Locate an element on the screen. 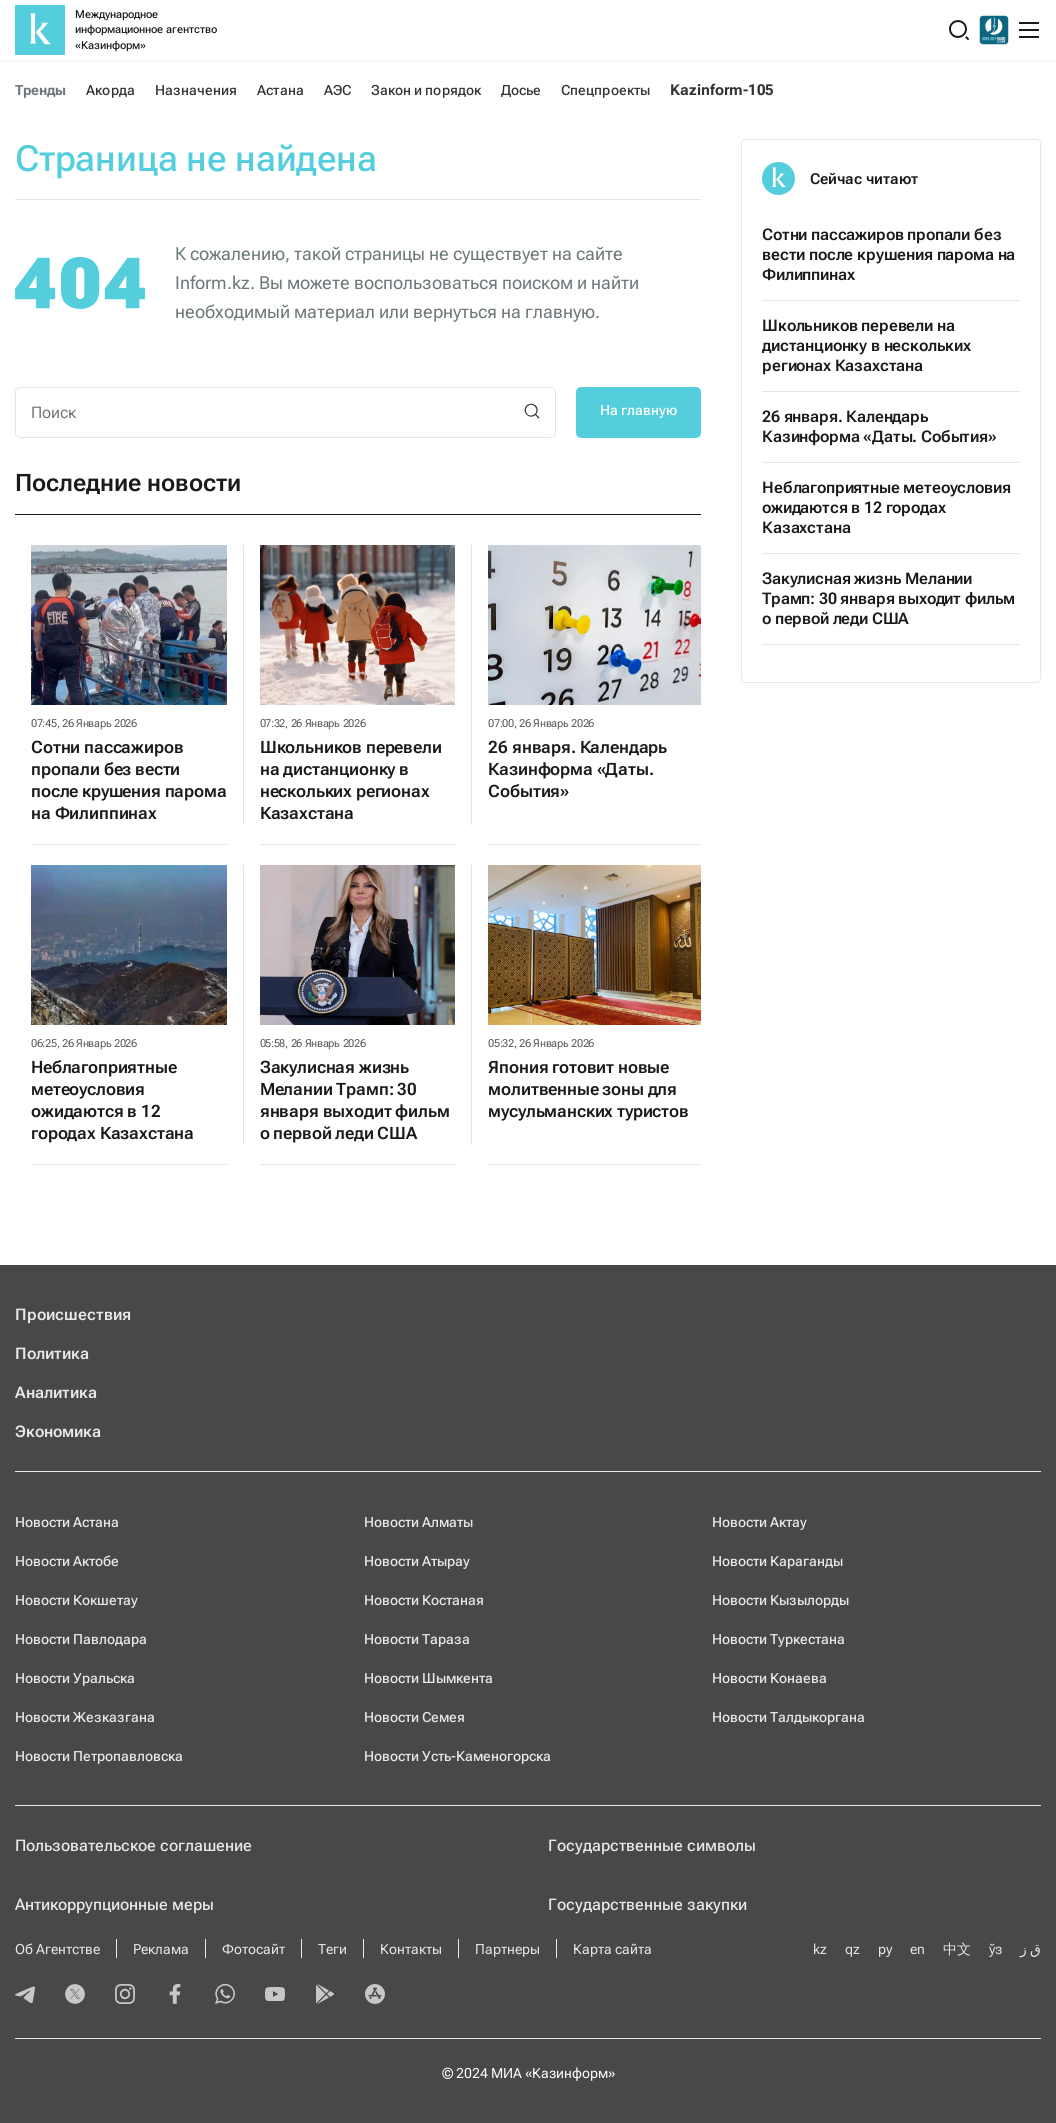  ўз is located at coordinates (995, 1949).